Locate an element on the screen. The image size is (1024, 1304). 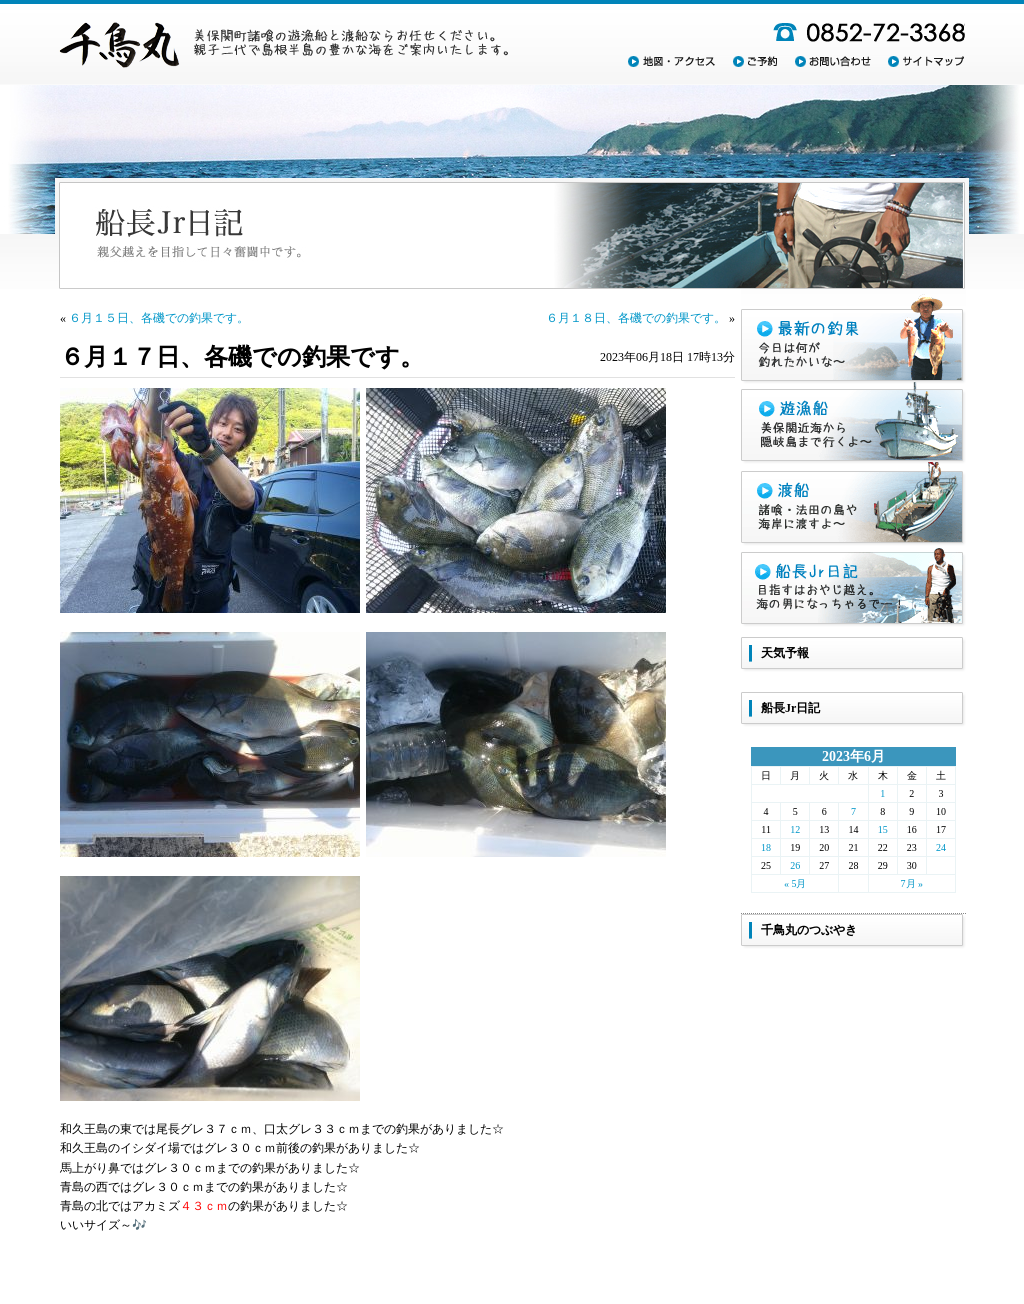
7月 » is located at coordinates (912, 883).